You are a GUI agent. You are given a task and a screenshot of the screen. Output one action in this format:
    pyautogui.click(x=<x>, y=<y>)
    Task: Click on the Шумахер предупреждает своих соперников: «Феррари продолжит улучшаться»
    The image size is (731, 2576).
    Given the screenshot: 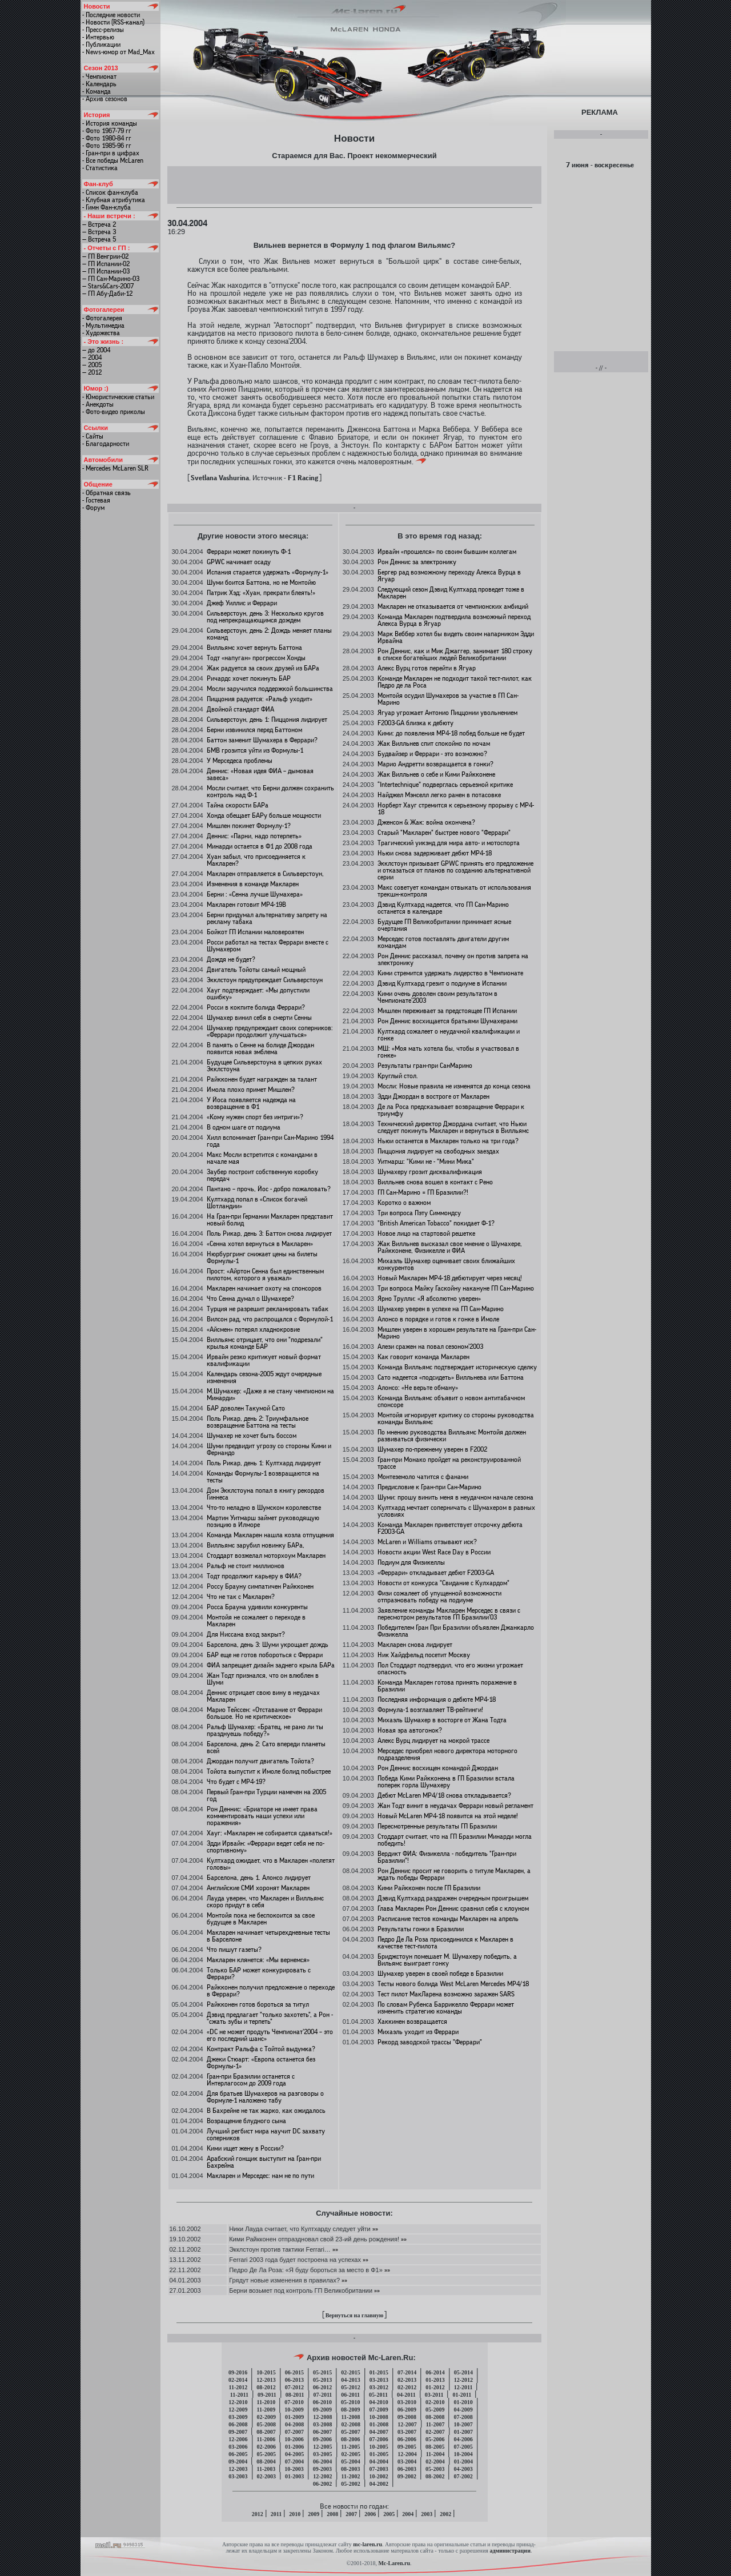 What is the action you would take?
    pyautogui.click(x=270, y=1031)
    